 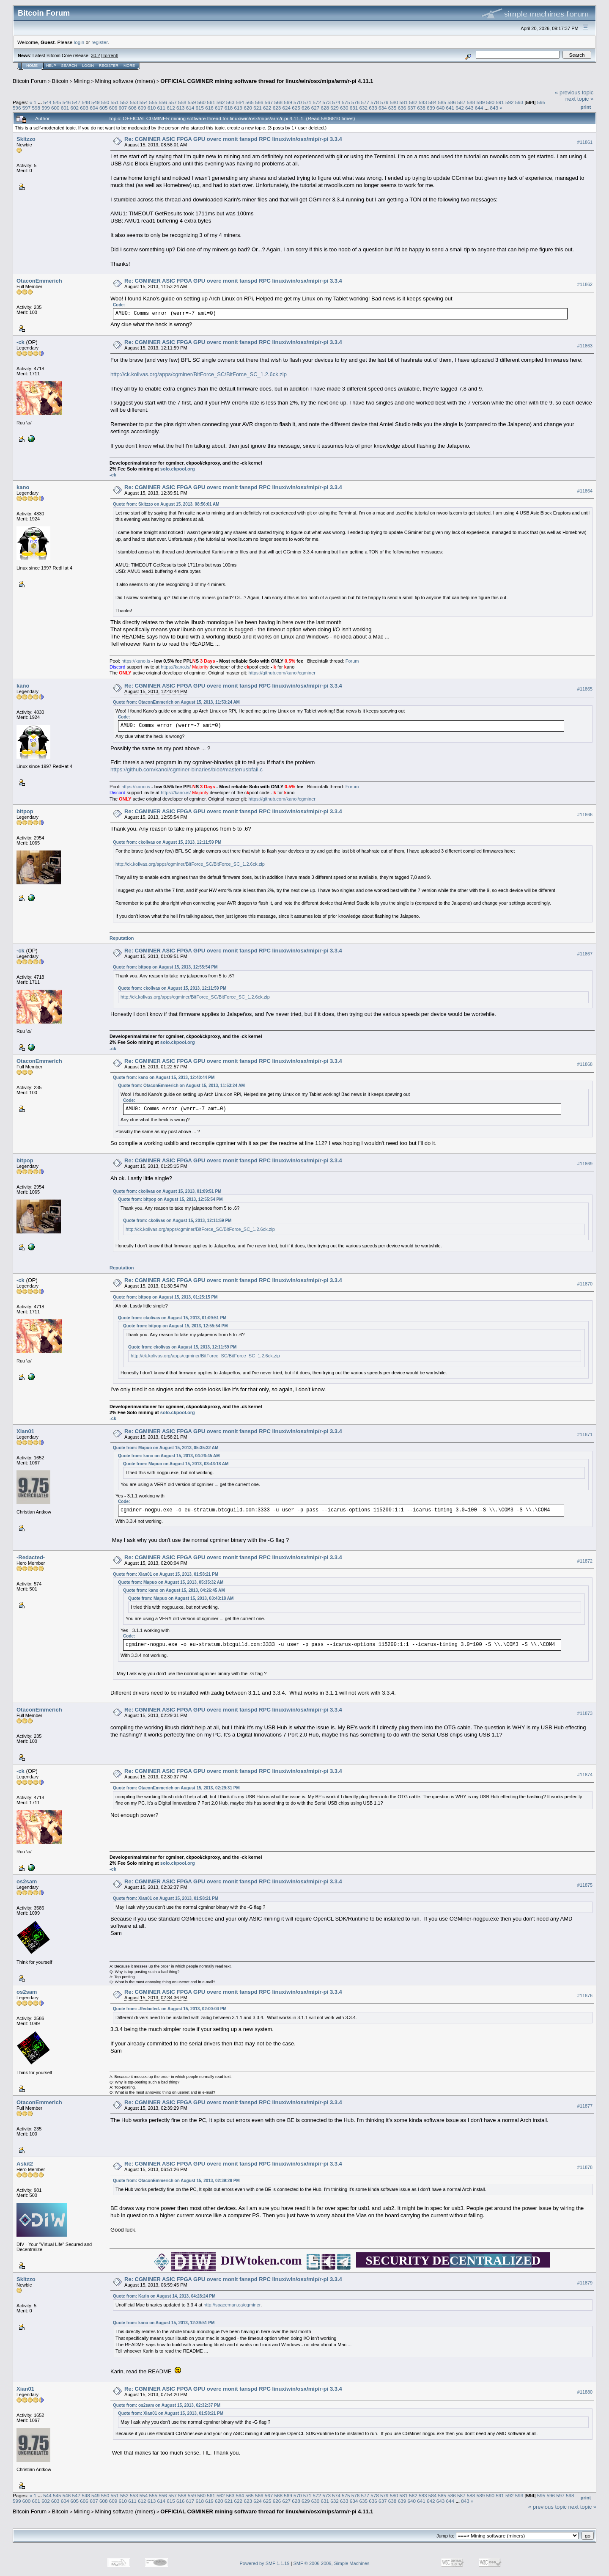 What do you see at coordinates (278, 102) in the screenshot?
I see `568` at bounding box center [278, 102].